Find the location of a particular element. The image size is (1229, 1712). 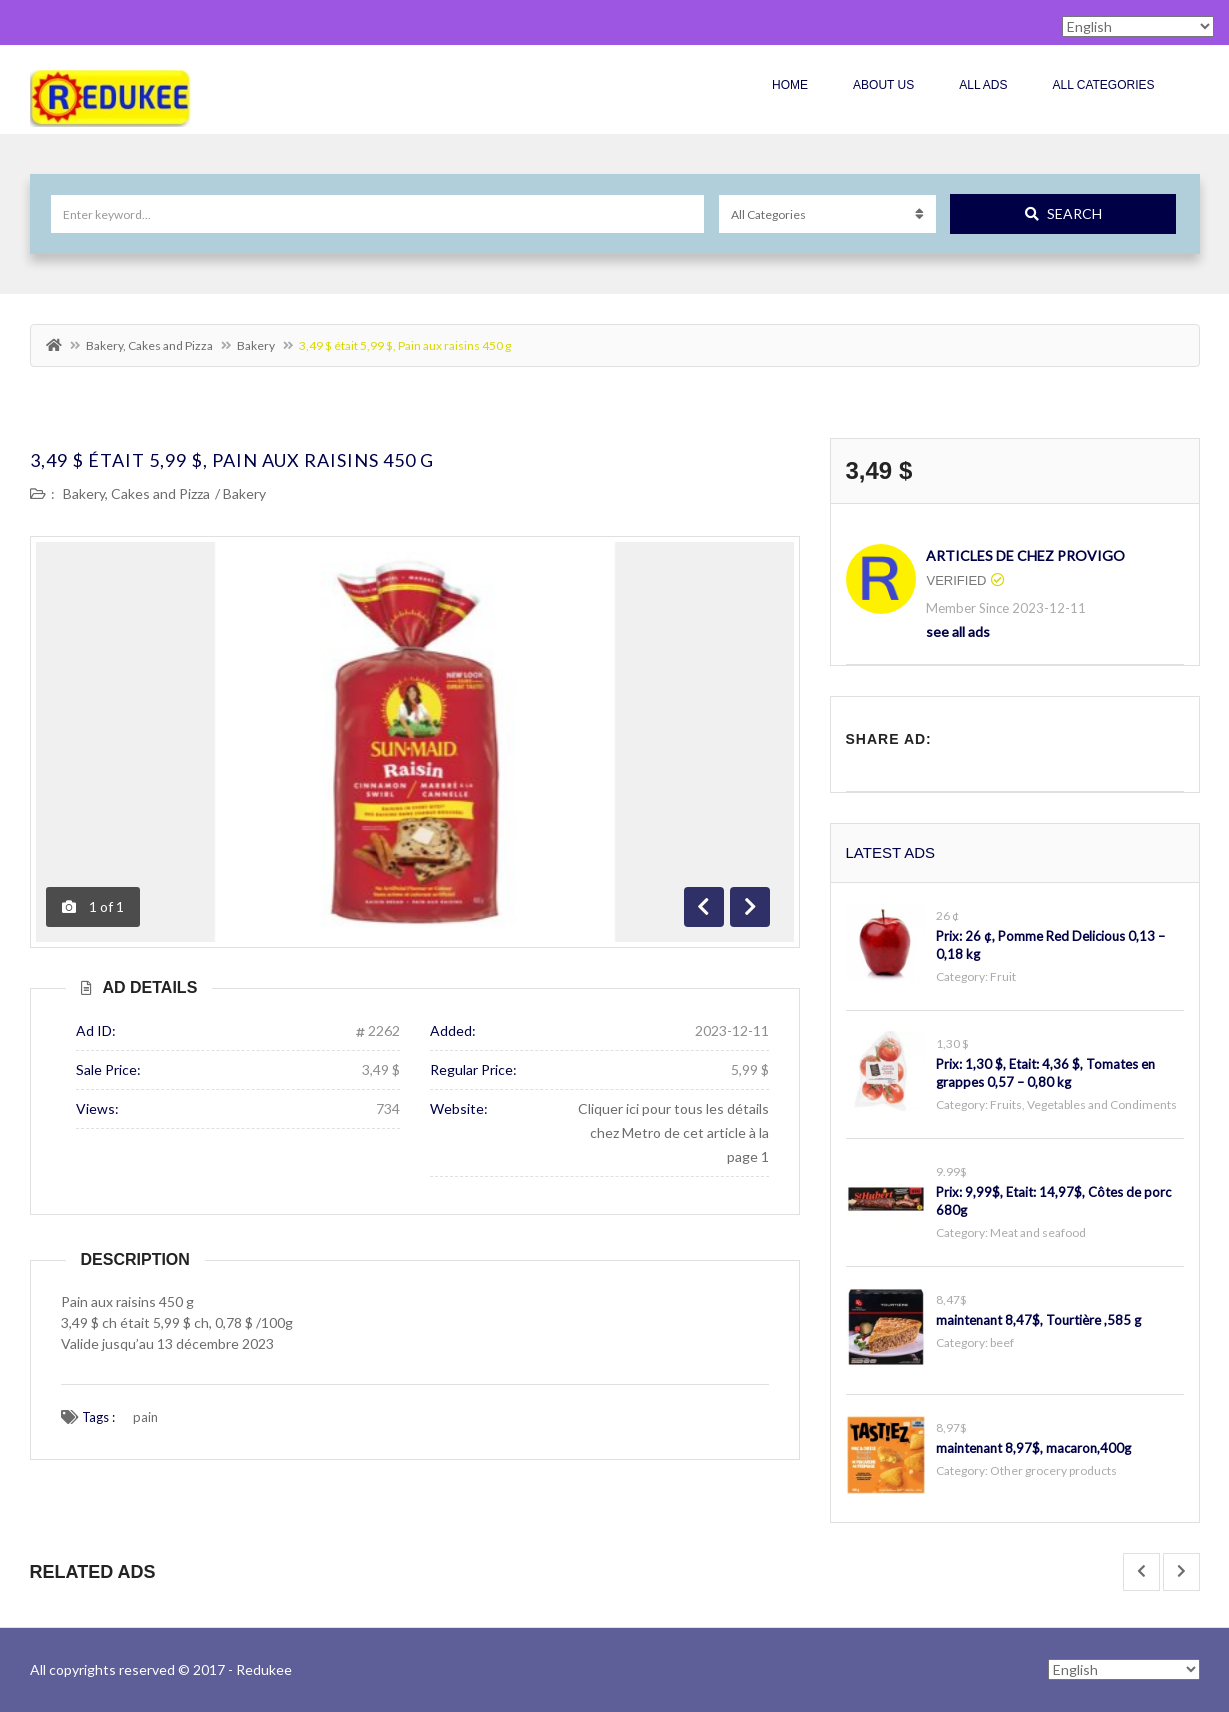

beef is located at coordinates (1002, 1342).